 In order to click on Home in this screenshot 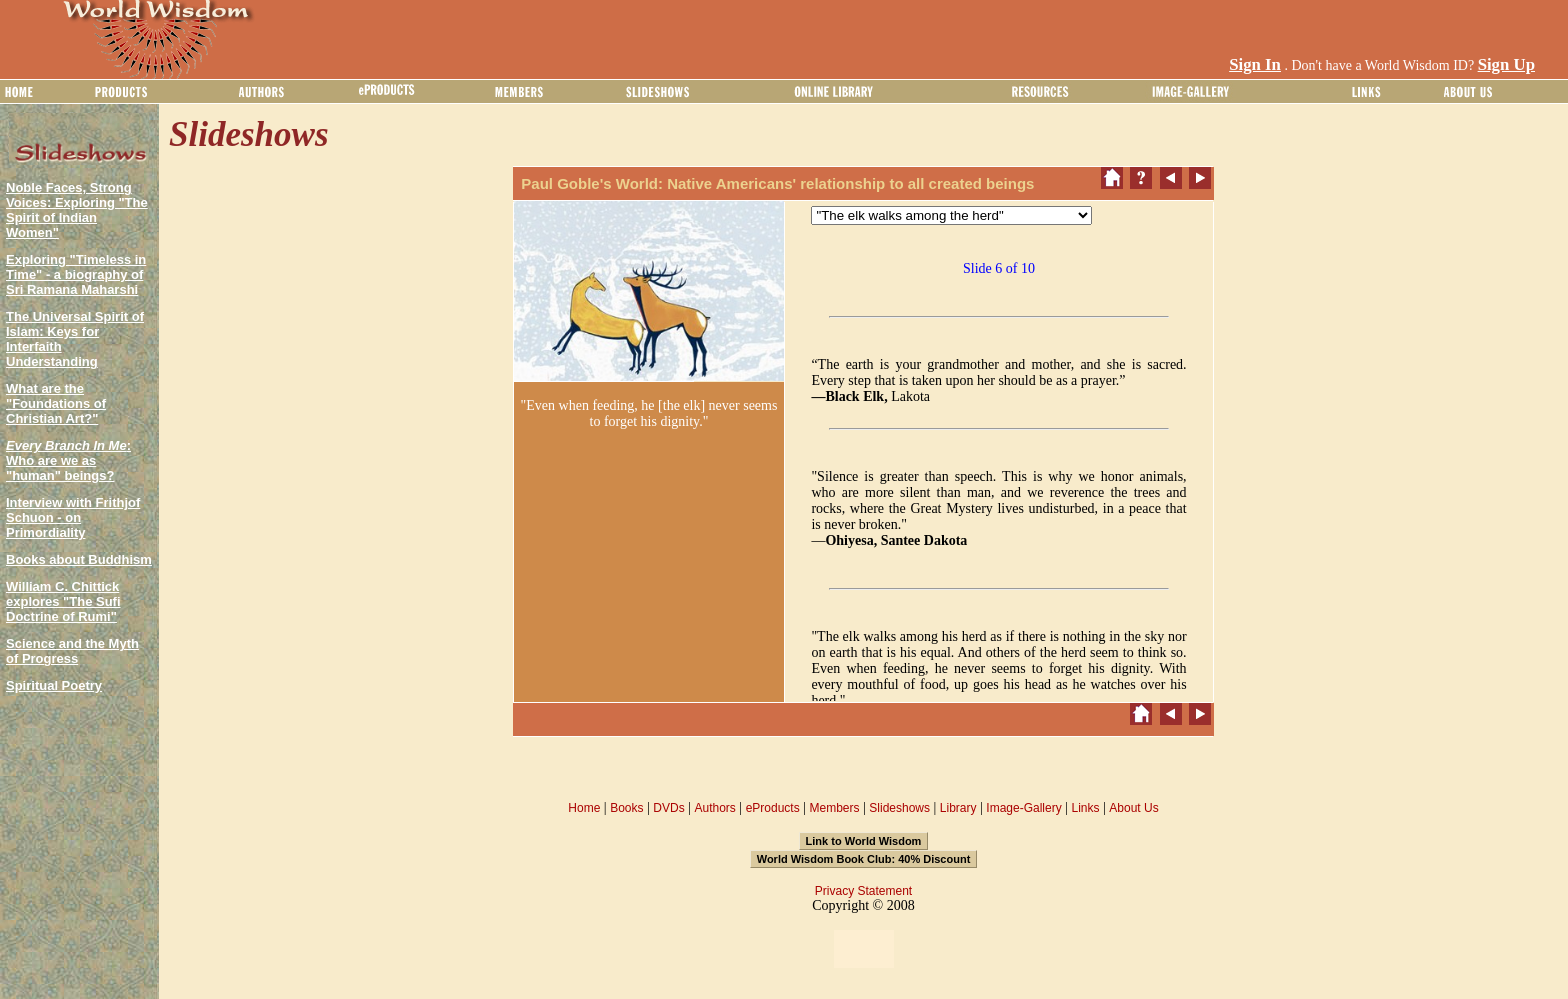, I will do `click(584, 808)`.